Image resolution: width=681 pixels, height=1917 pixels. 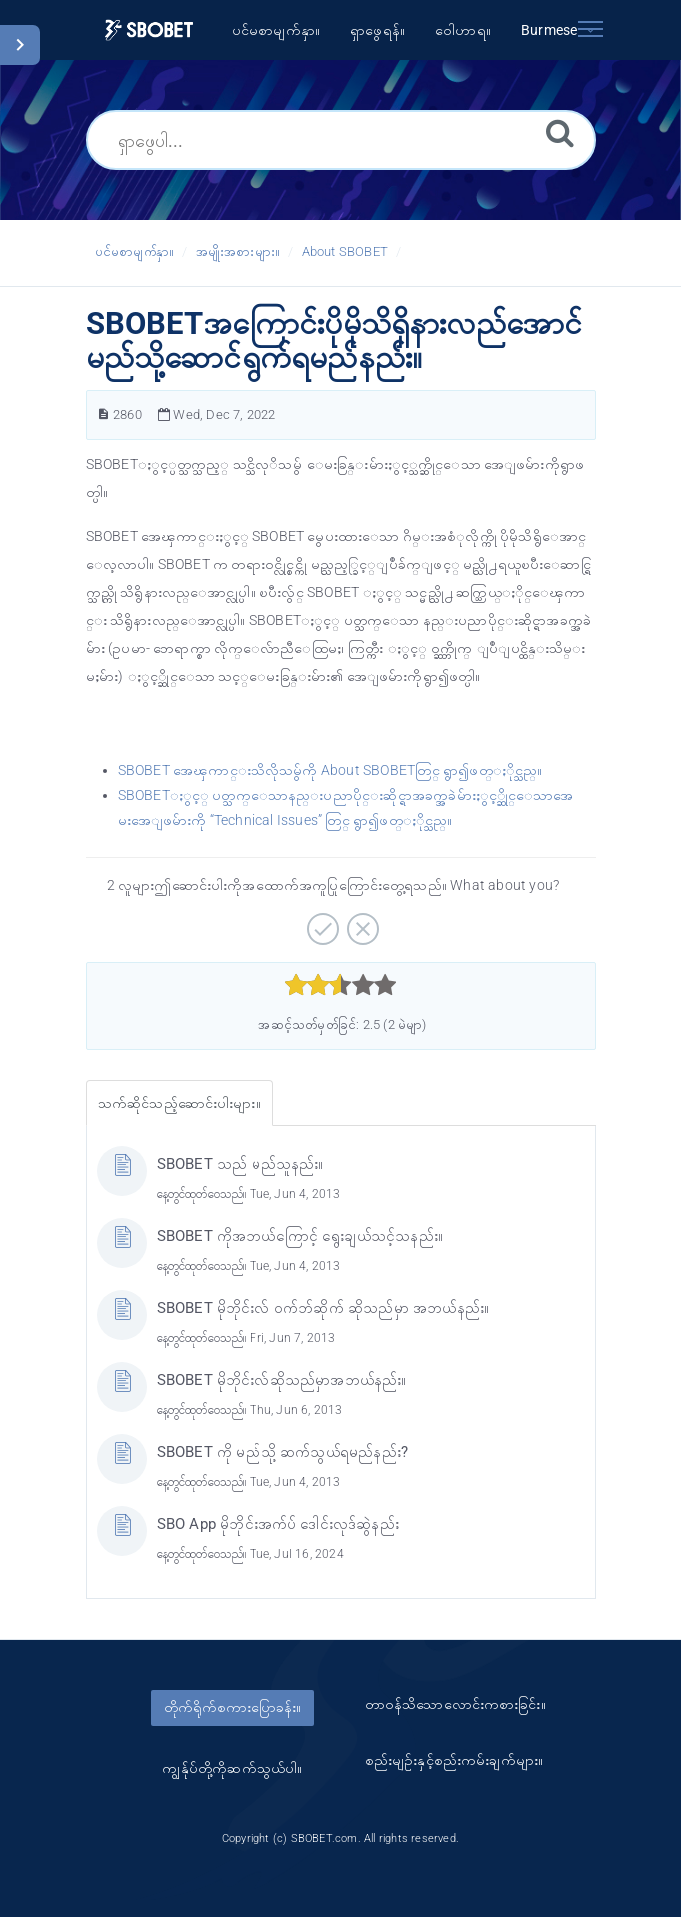 What do you see at coordinates (454, 1760) in the screenshot?
I see `စည်းမျဥ်းနှင့်စည်းကမ်းချက်များ။` at bounding box center [454, 1760].